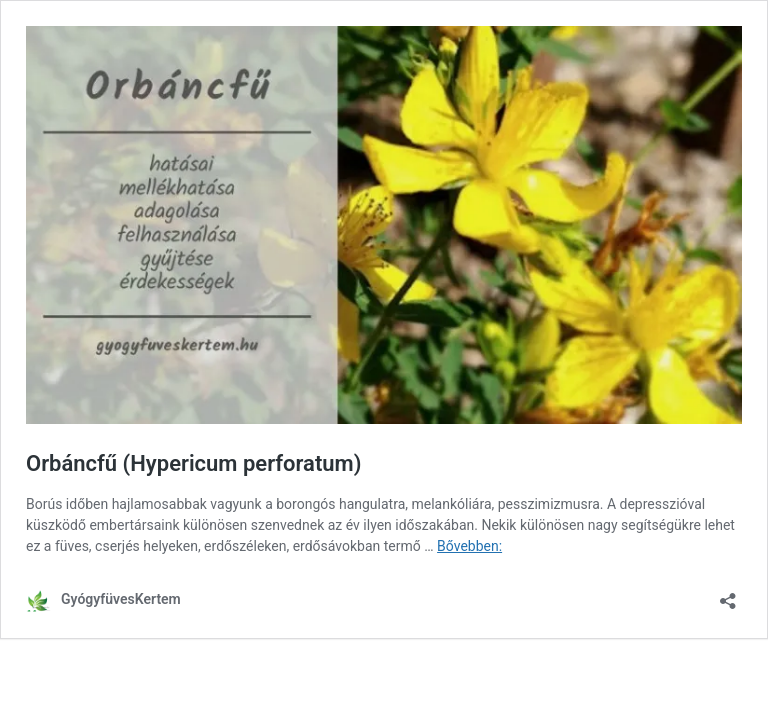 The height and width of the screenshot is (720, 768). Describe the element at coordinates (193, 463) in the screenshot. I see `Orbáncfű (Hypericum perforatum)` at that location.